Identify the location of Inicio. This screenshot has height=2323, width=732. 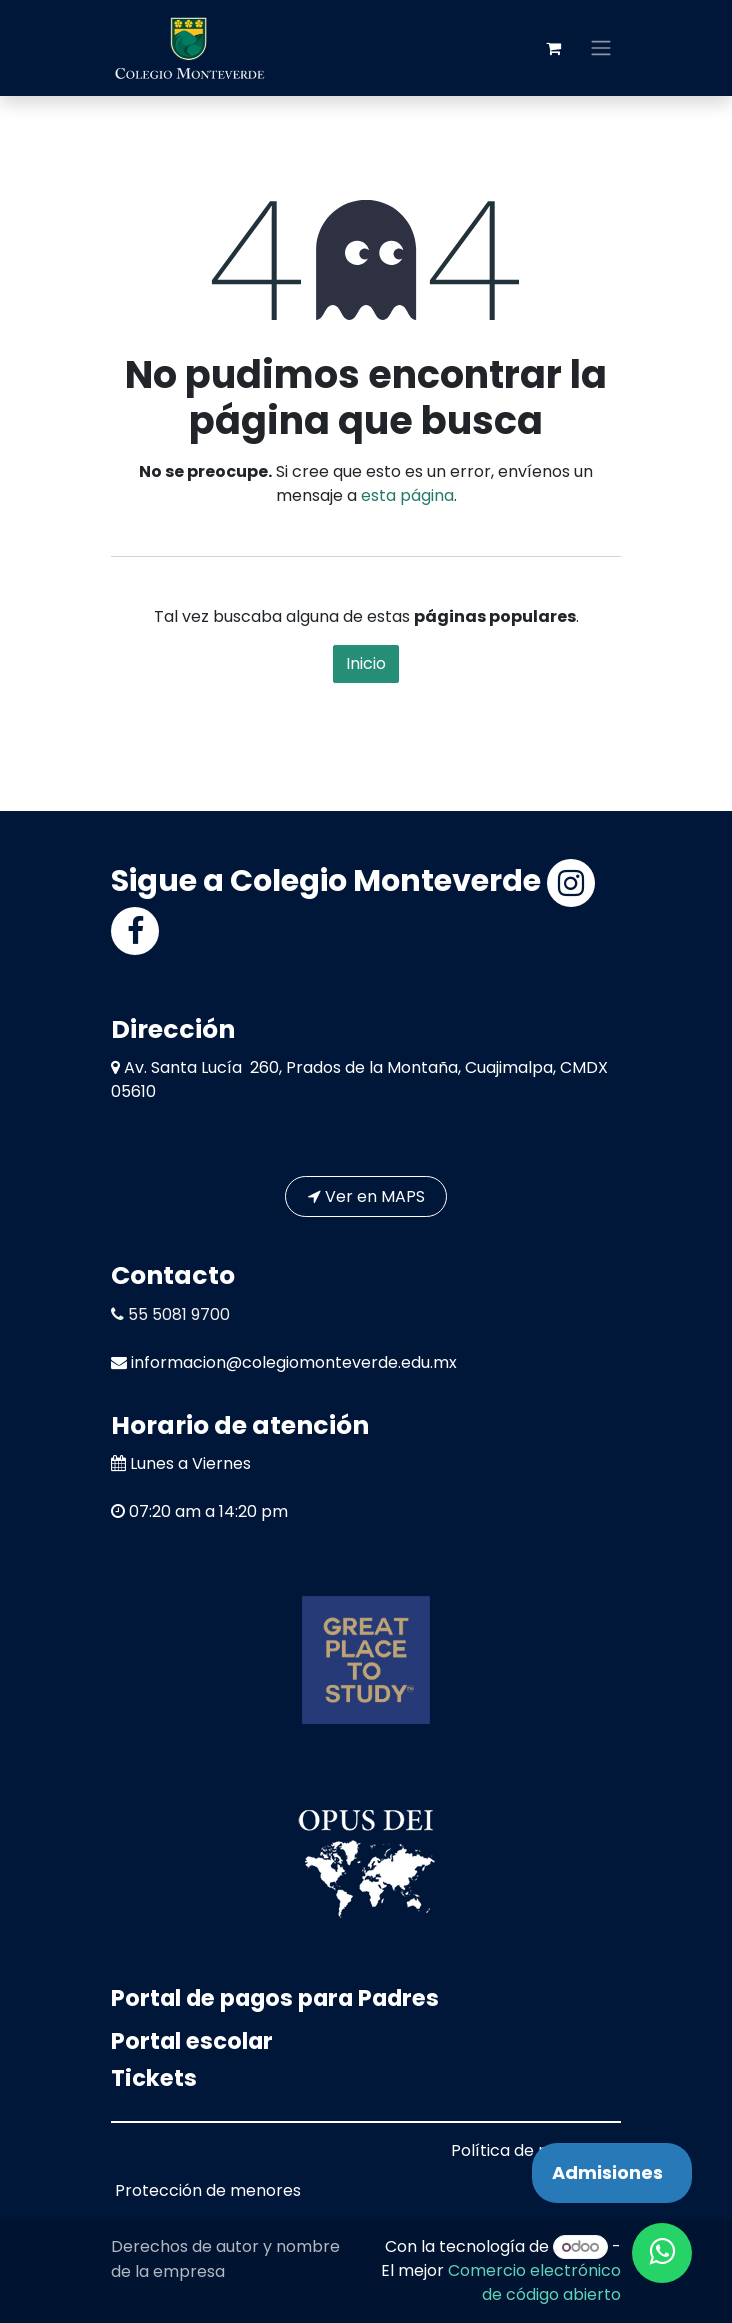
(366, 663).